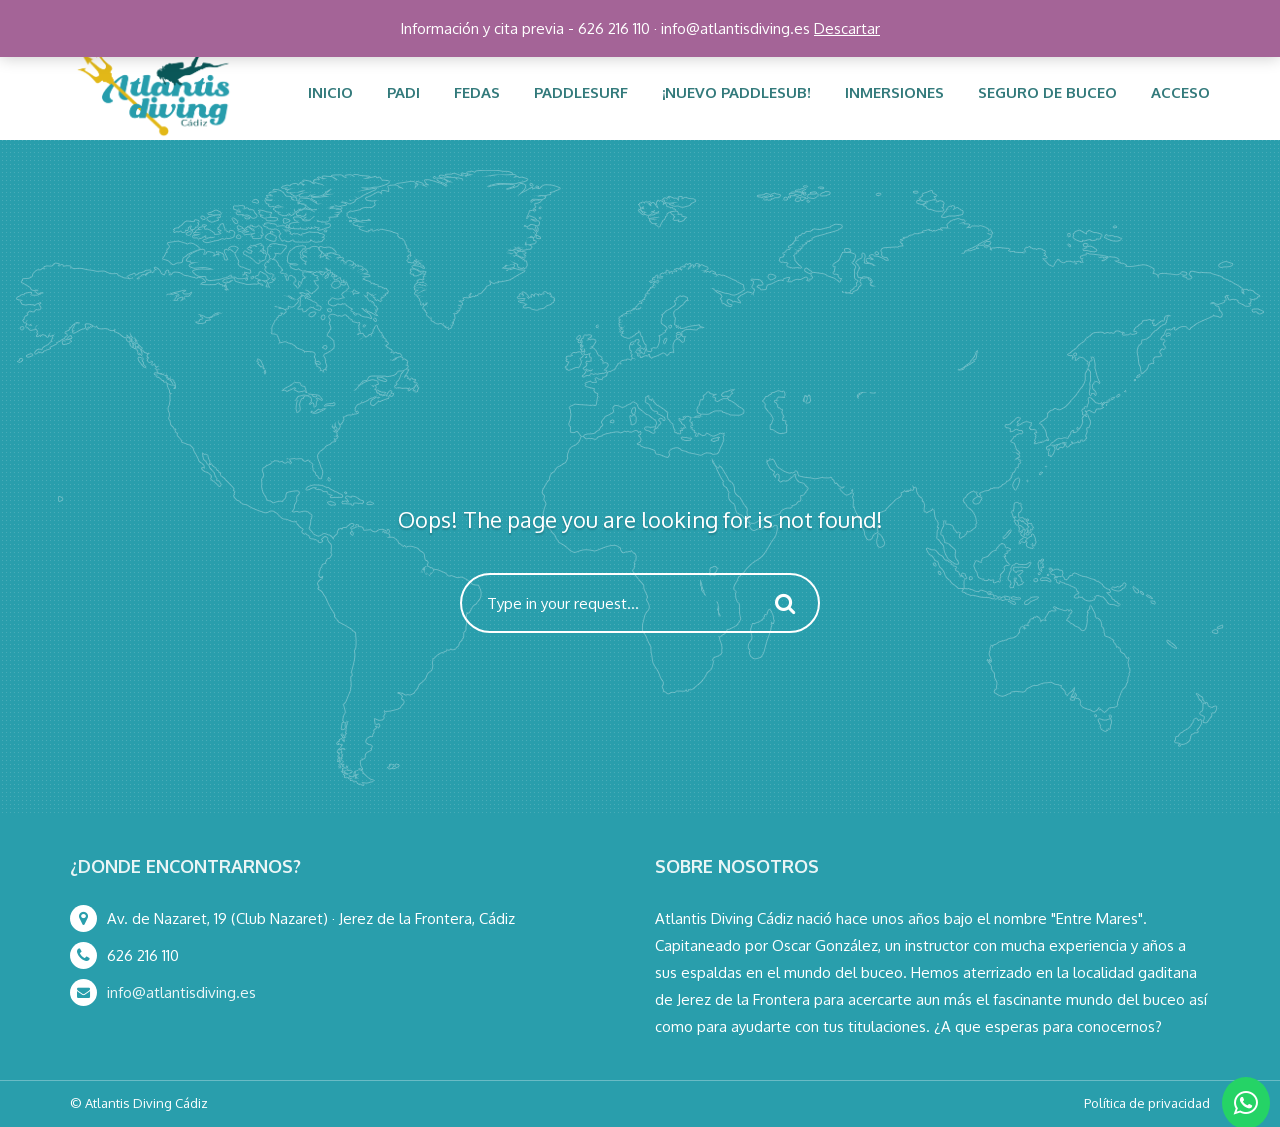 The width and height of the screenshot is (1280, 1127). Describe the element at coordinates (581, 92) in the screenshot. I see `PADDLESURF` at that location.